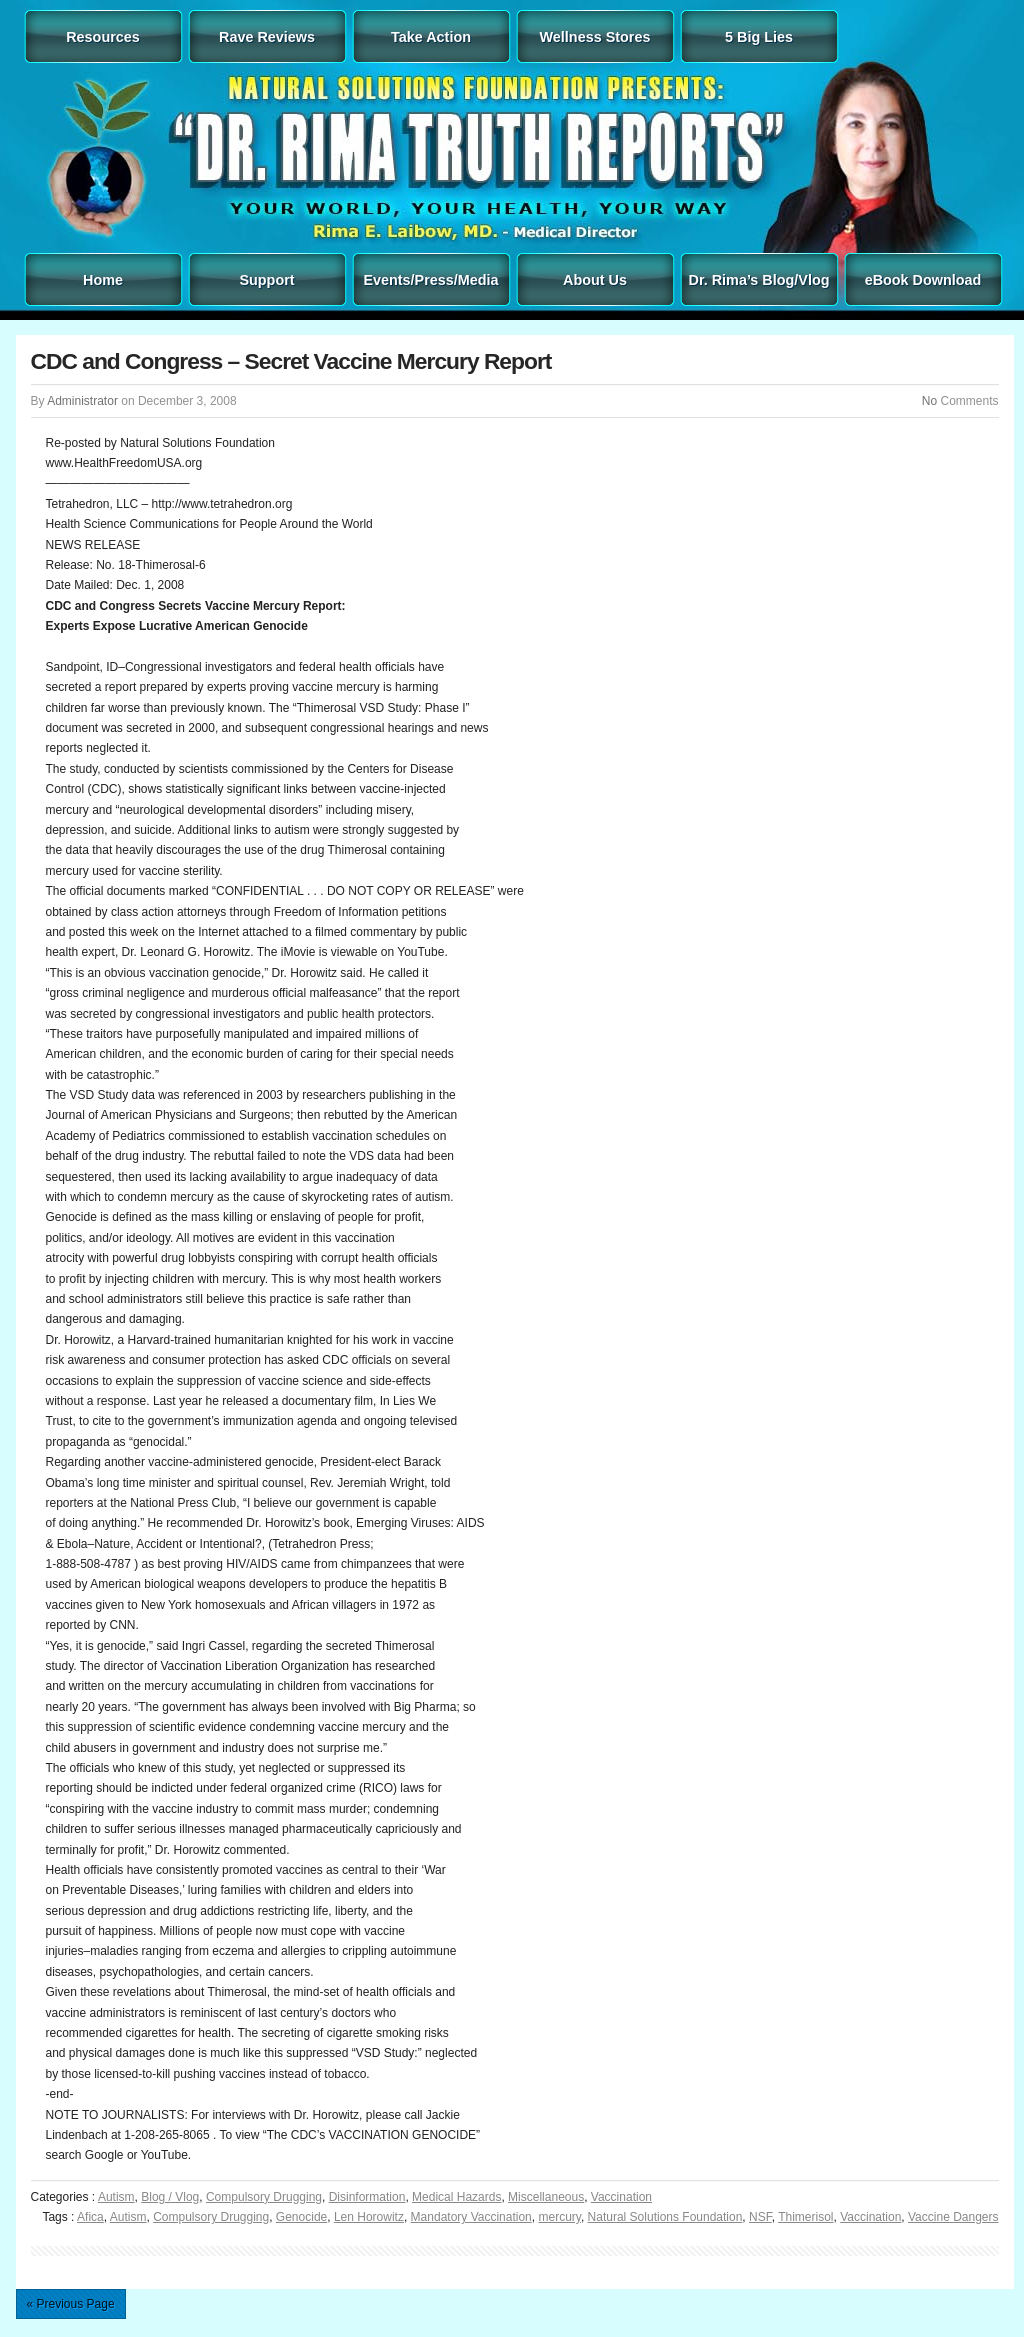 The width and height of the screenshot is (1024, 2337). What do you see at coordinates (431, 37) in the screenshot?
I see `Take Action` at bounding box center [431, 37].